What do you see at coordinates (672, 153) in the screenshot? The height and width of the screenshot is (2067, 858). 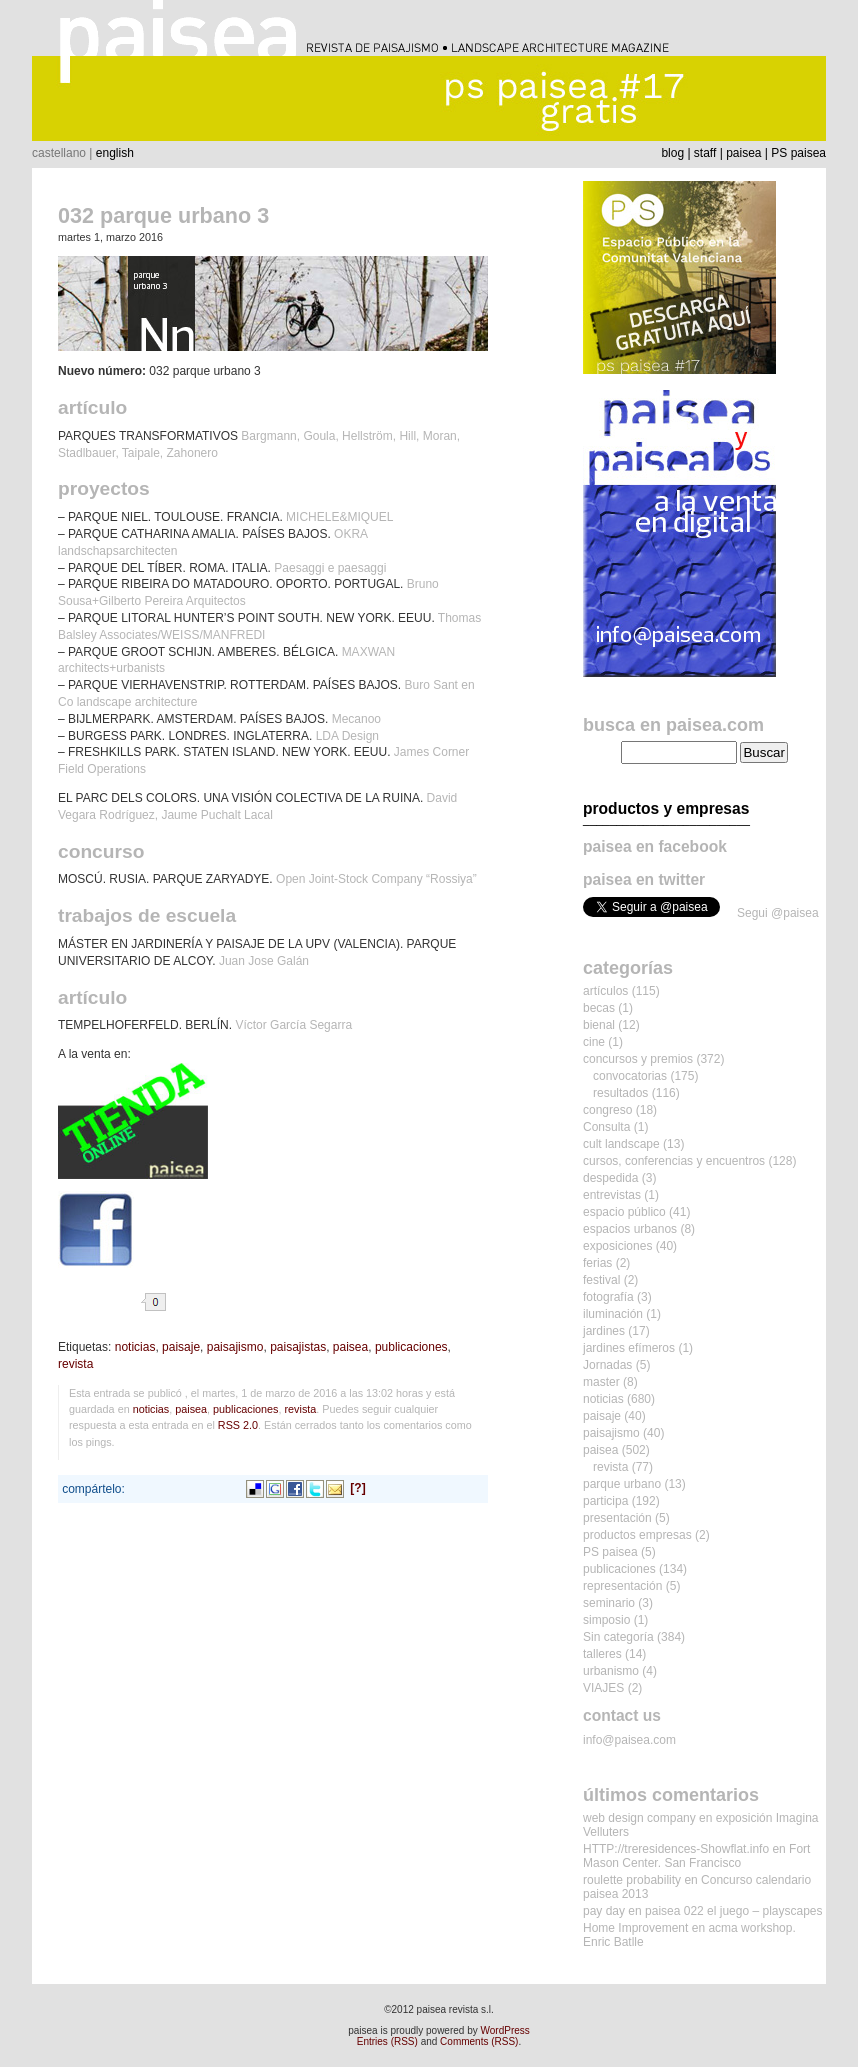 I see `blog` at bounding box center [672, 153].